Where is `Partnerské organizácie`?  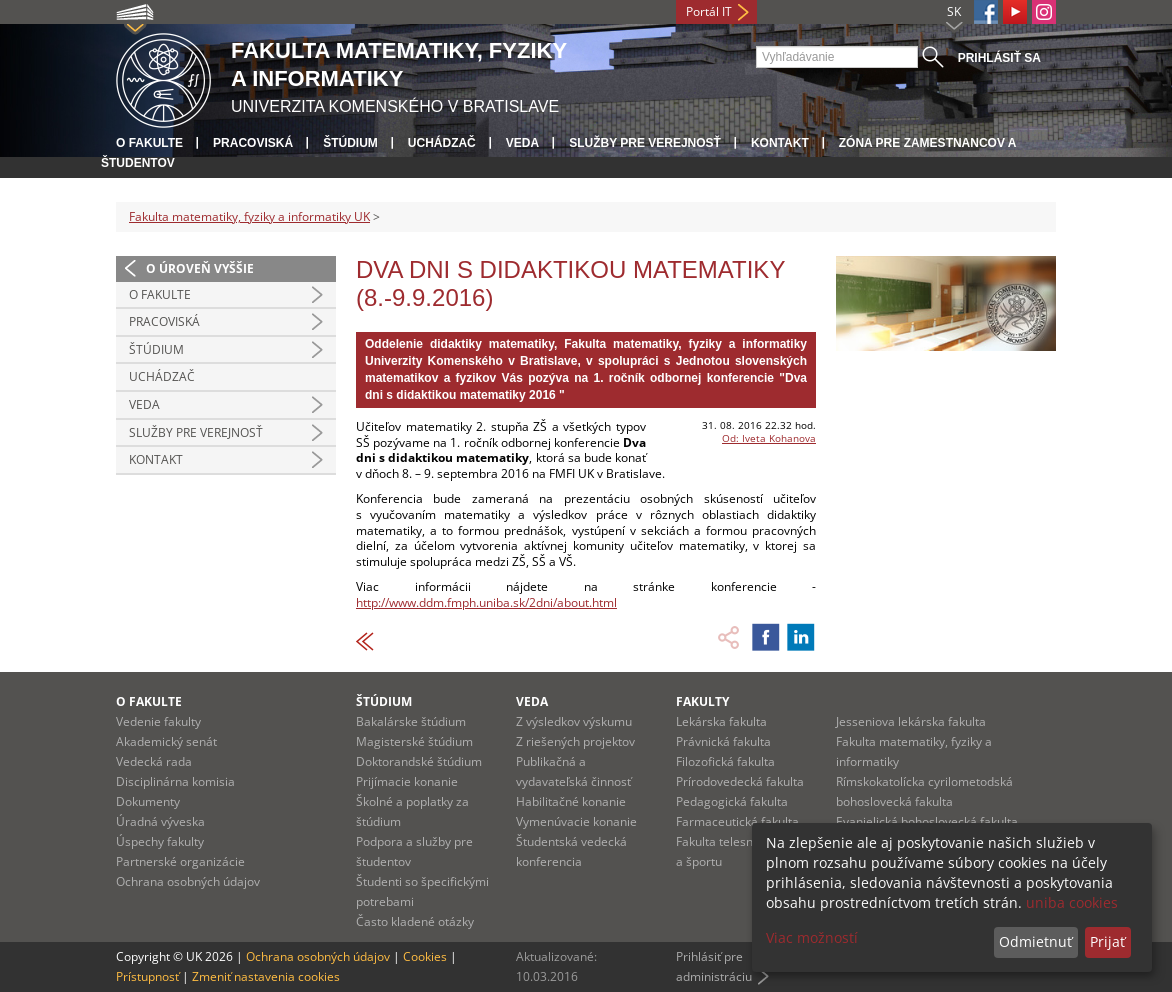 Partnerské organizácie is located at coordinates (180, 861).